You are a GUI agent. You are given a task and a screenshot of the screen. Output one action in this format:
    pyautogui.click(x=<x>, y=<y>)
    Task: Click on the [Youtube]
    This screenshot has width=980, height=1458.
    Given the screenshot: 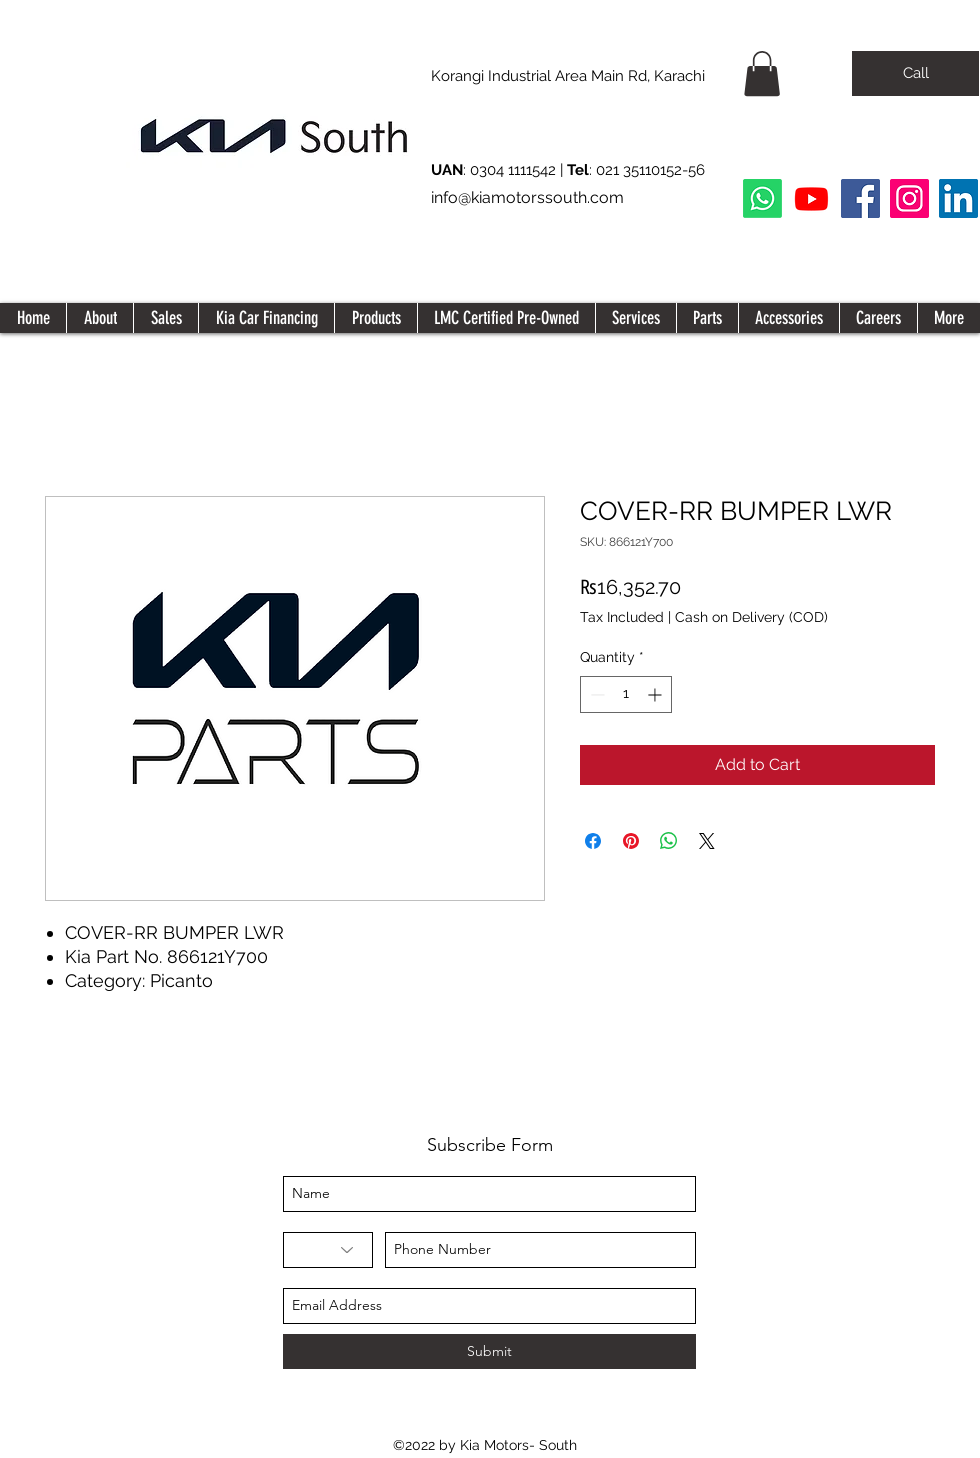 What is the action you would take?
    pyautogui.click(x=811, y=198)
    